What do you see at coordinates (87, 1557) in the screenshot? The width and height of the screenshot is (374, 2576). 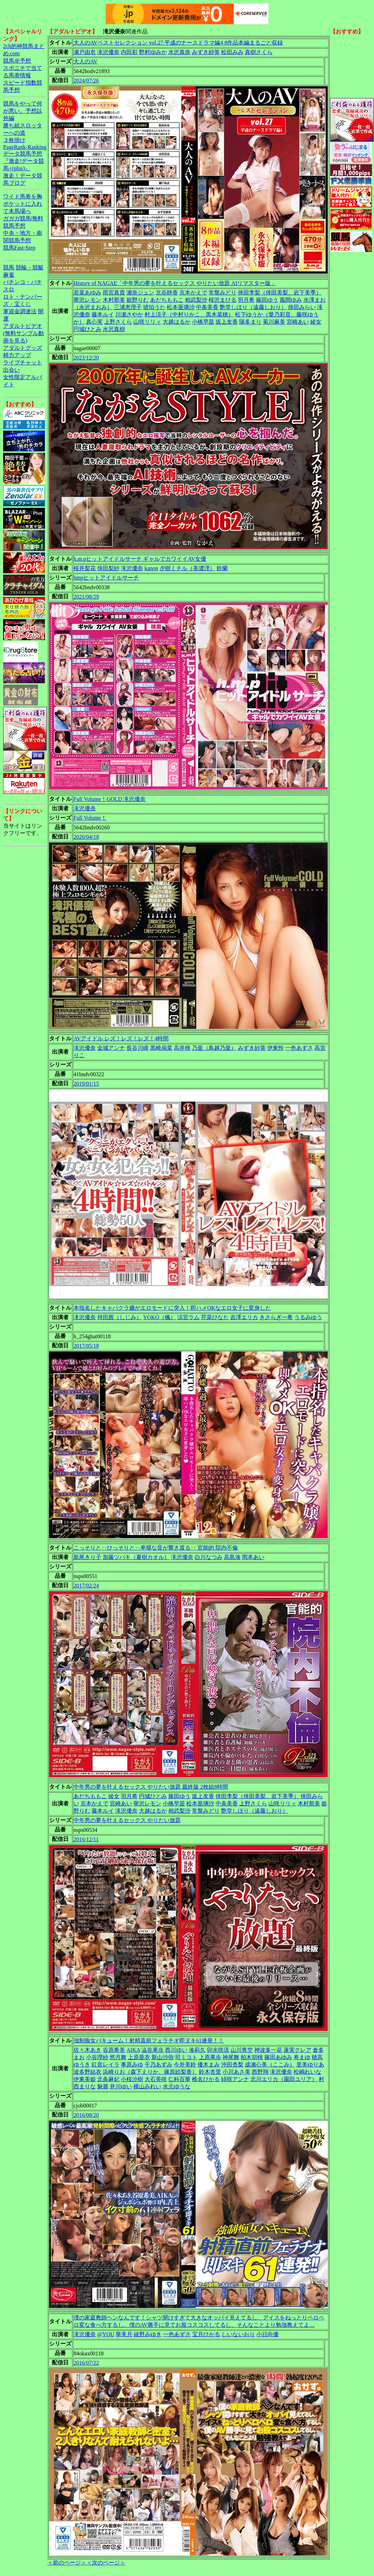 I see `新尾きり子` at bounding box center [87, 1557].